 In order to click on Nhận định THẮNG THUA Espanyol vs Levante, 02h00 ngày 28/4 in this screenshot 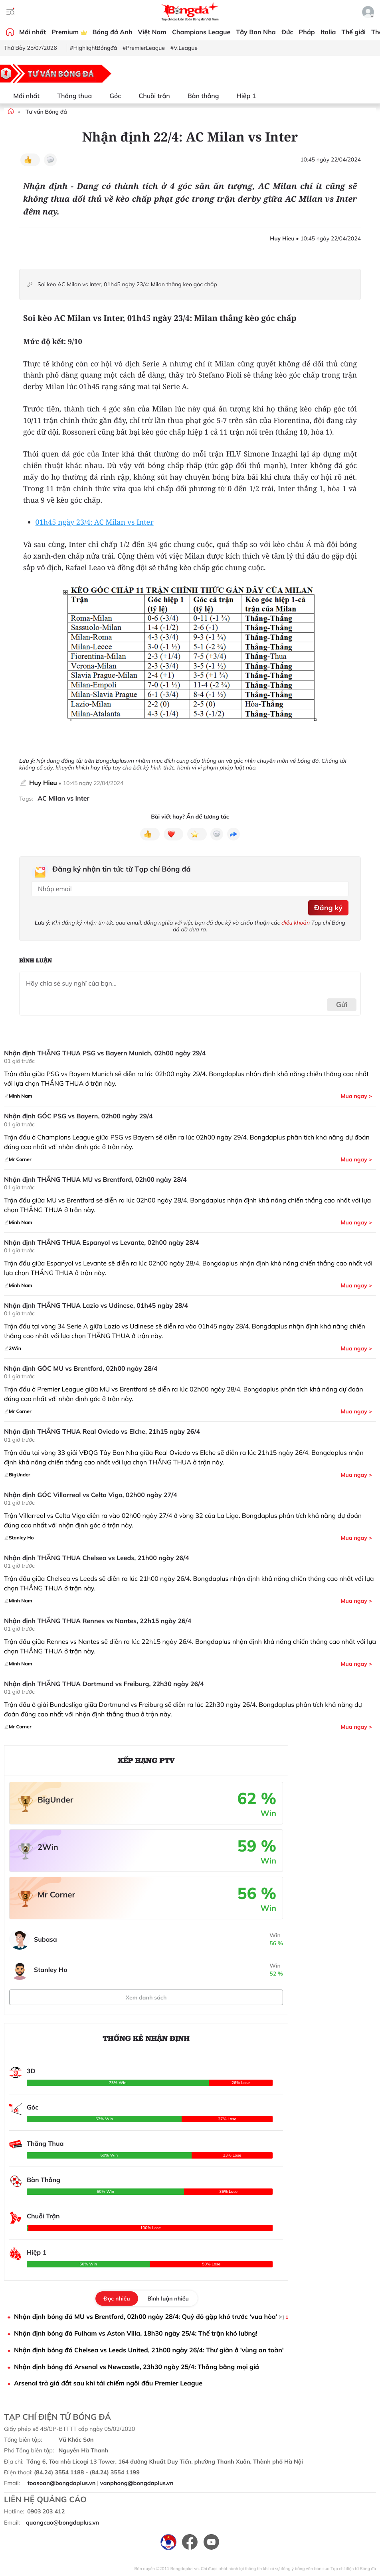, I will do `click(101, 1242)`.